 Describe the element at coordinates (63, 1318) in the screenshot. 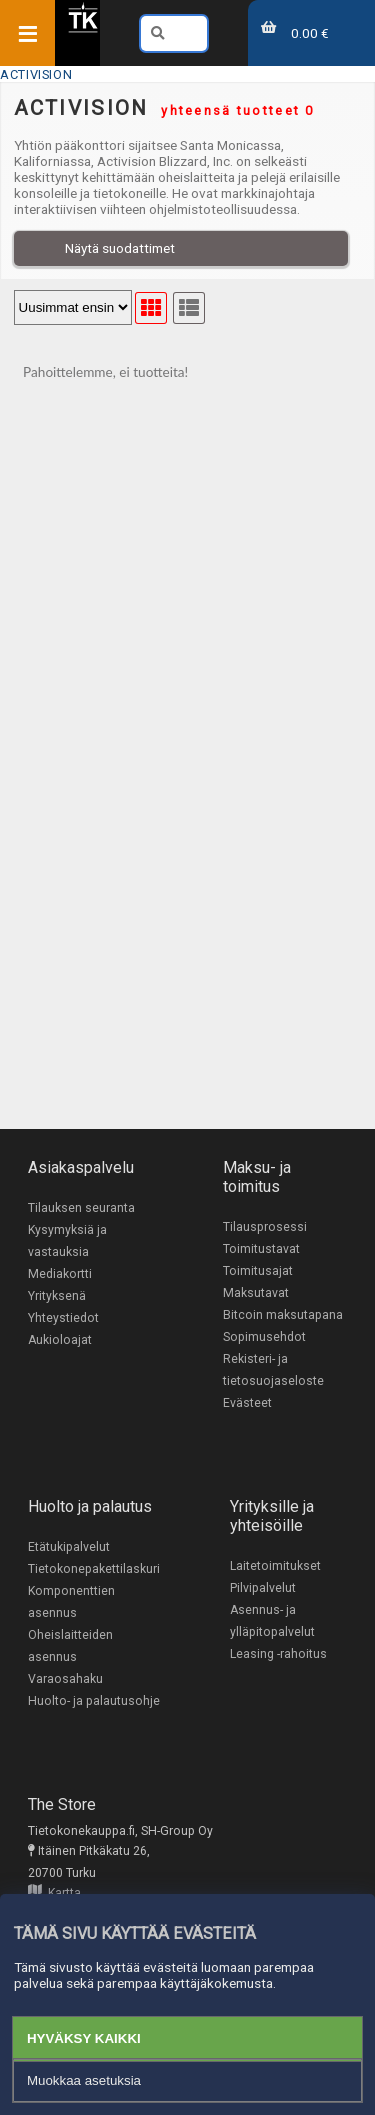

I see `Yhteystiedot` at that location.